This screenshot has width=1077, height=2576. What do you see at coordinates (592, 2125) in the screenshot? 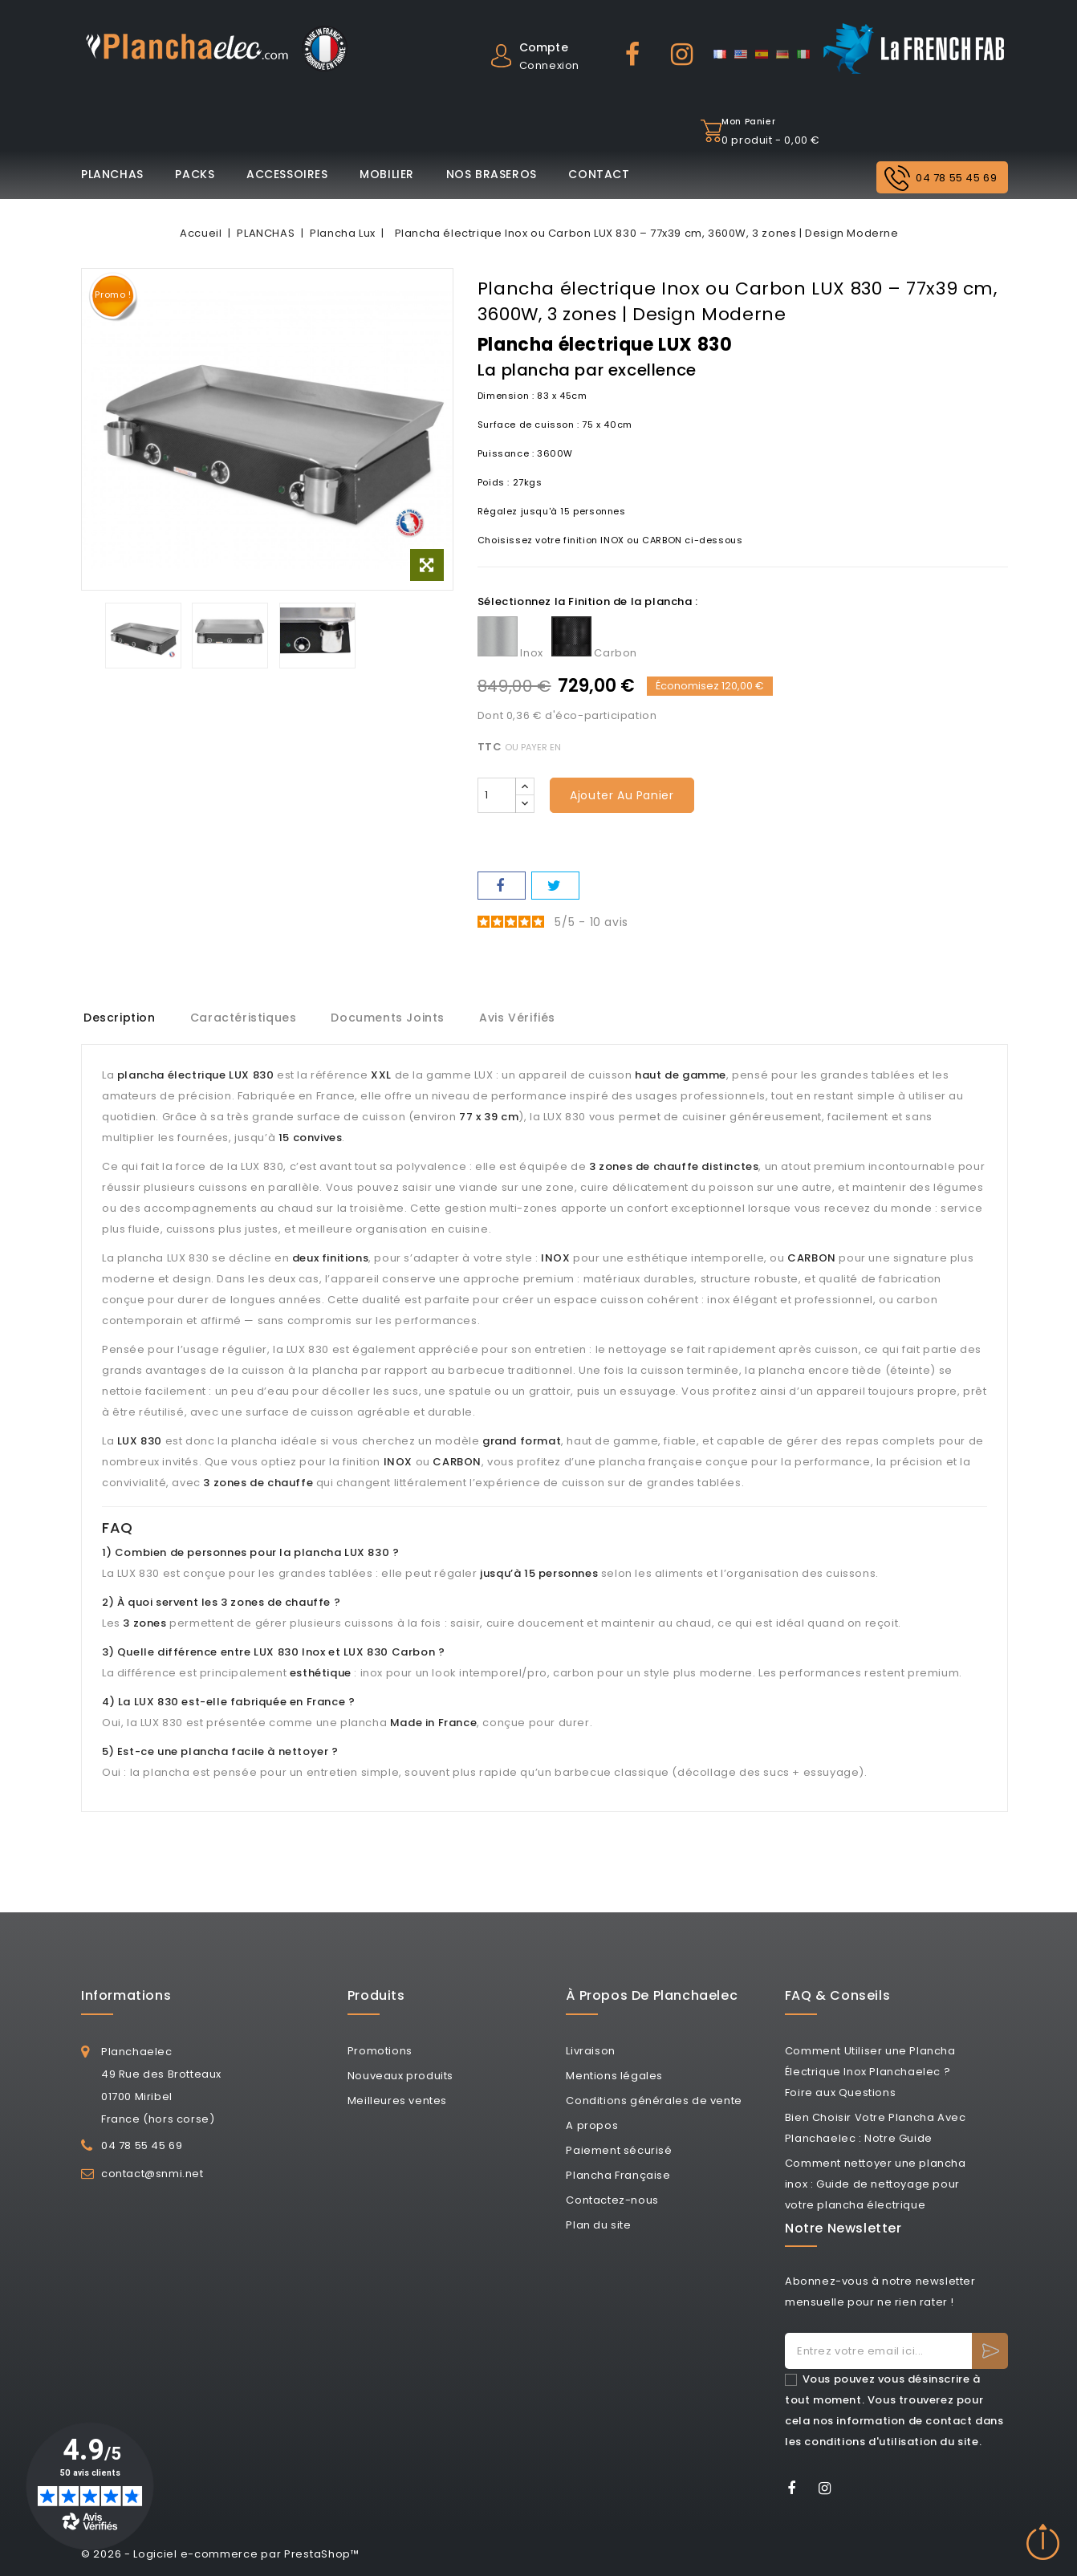
I see `A propos` at bounding box center [592, 2125].